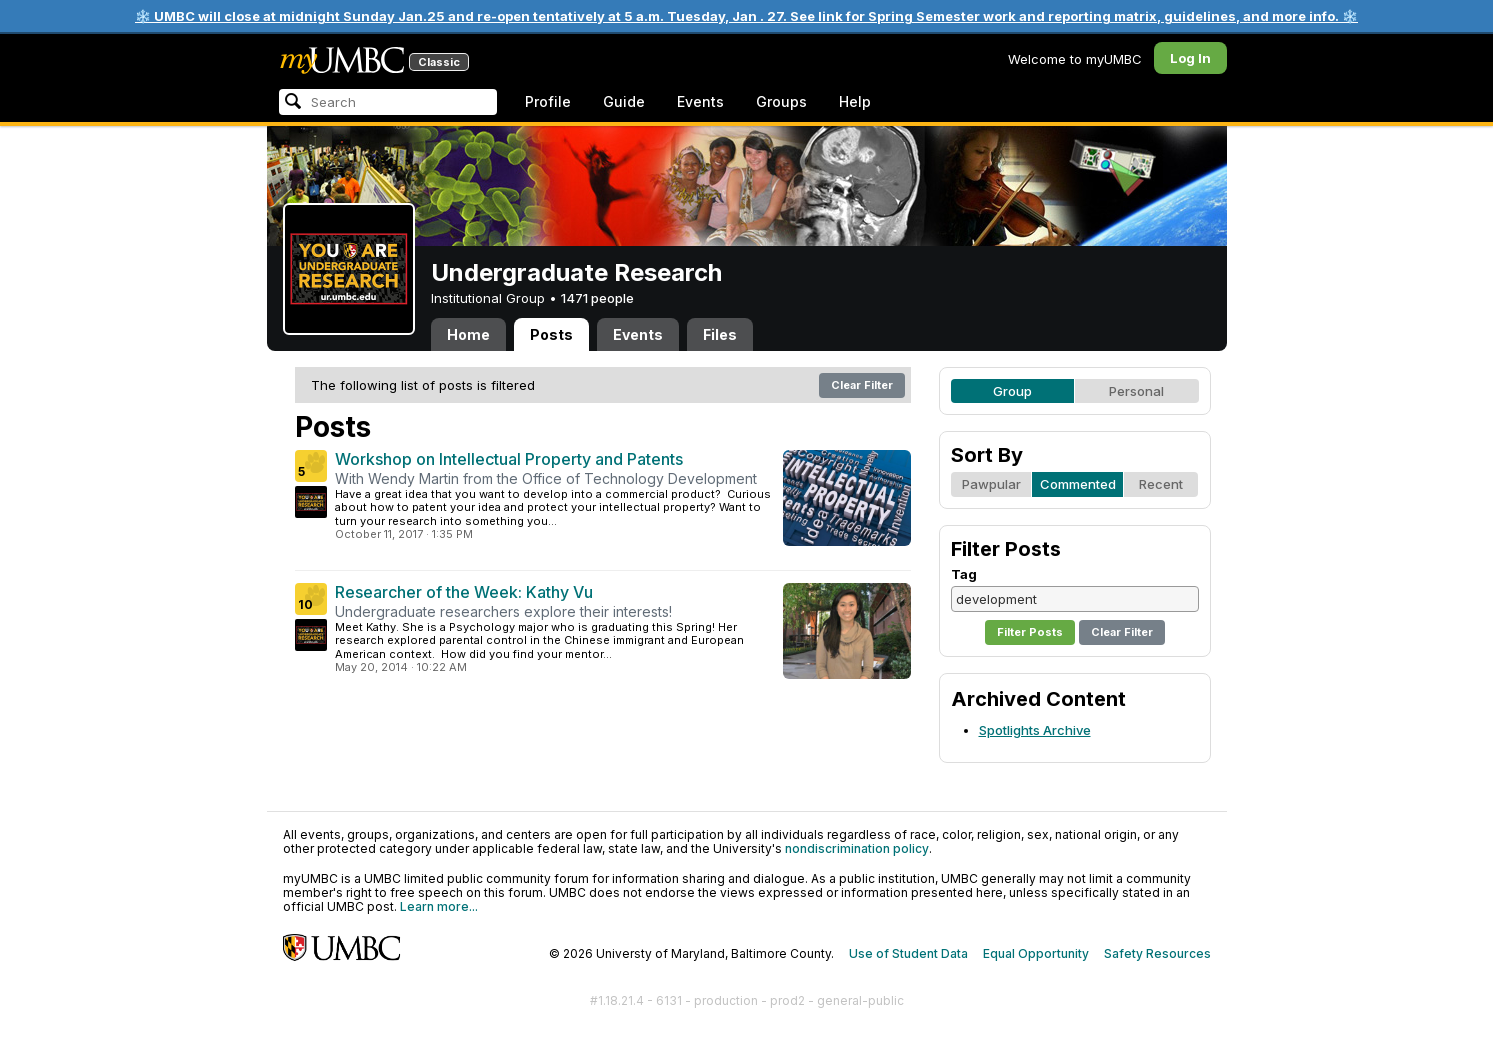  What do you see at coordinates (991, 484) in the screenshot?
I see `Pawpular` at bounding box center [991, 484].